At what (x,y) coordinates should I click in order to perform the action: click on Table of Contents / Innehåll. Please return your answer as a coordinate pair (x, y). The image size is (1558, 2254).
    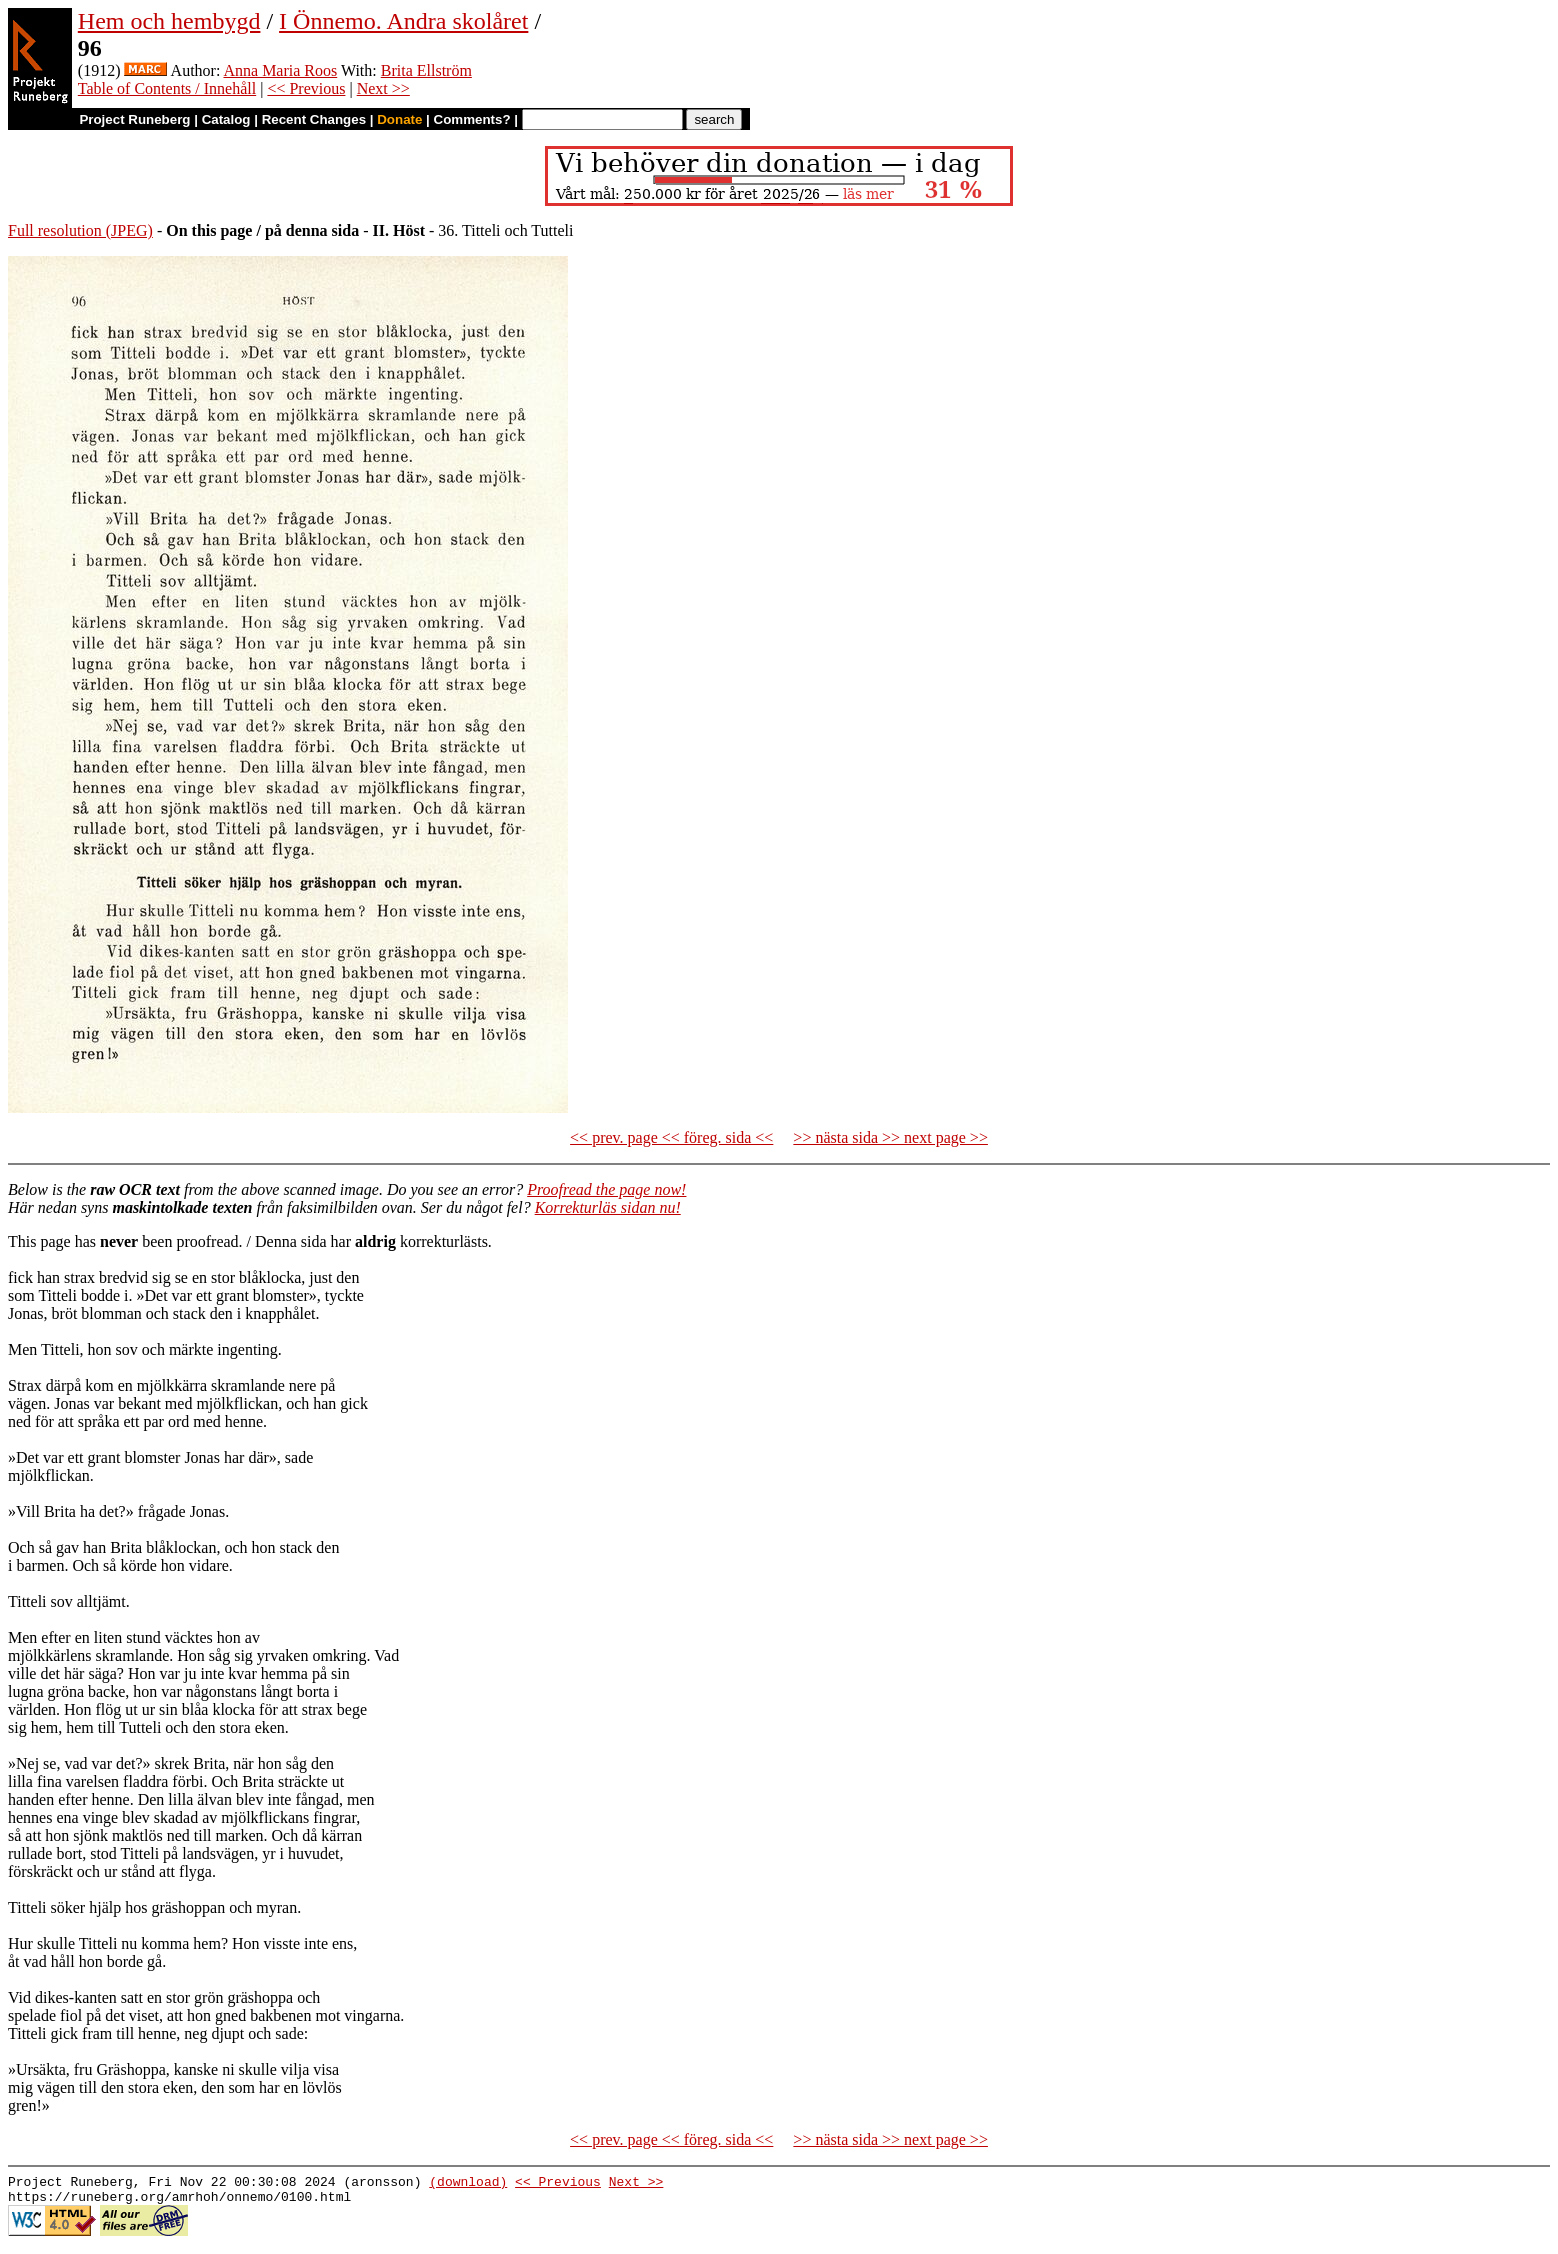
    Looking at the image, I should click on (167, 88).